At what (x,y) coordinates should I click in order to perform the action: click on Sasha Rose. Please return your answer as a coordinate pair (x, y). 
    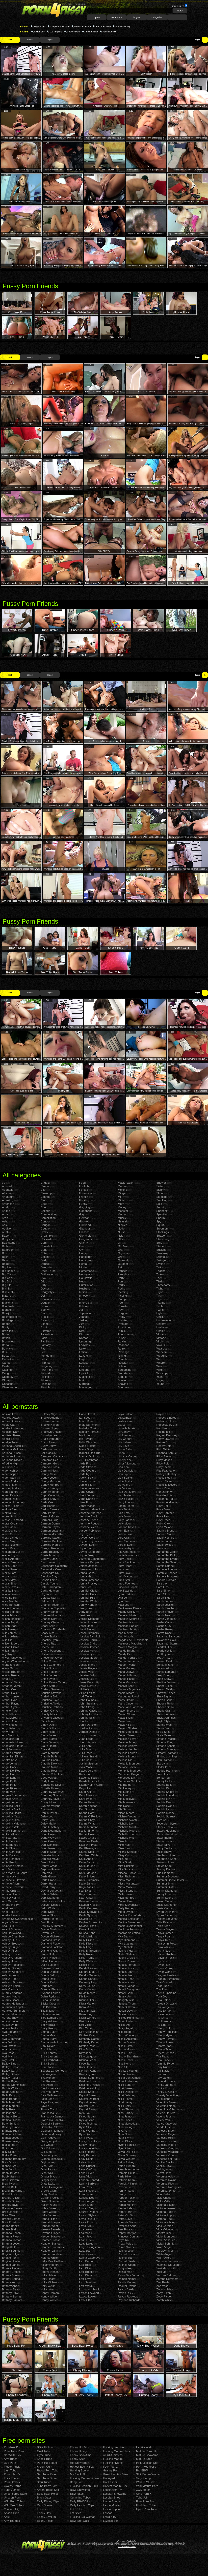
    Looking at the image, I should click on (164, 1629).